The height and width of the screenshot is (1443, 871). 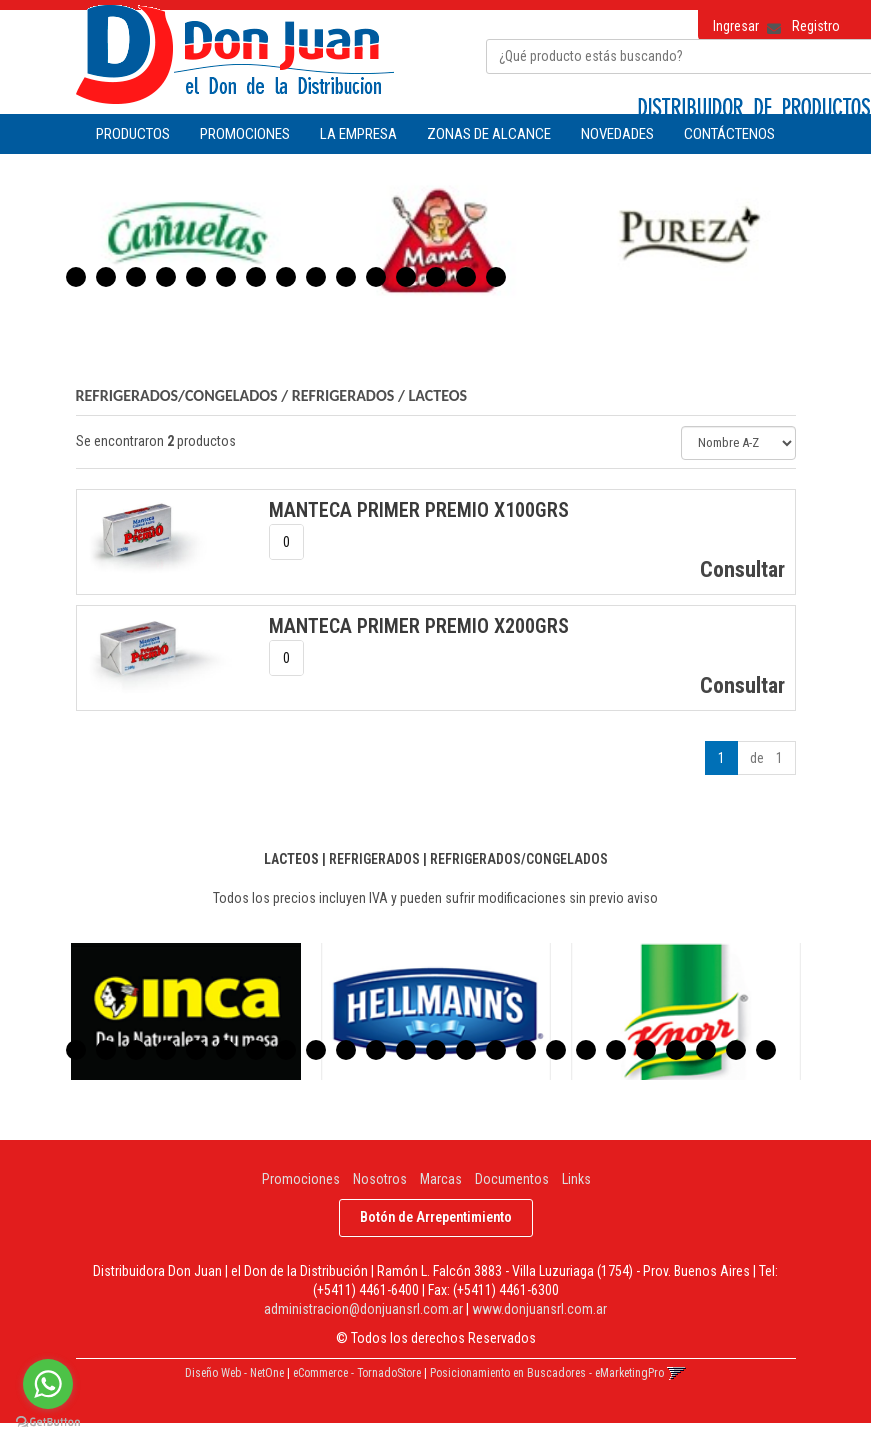 What do you see at coordinates (234, 1373) in the screenshot?
I see `Diseño Web - NetOne` at bounding box center [234, 1373].